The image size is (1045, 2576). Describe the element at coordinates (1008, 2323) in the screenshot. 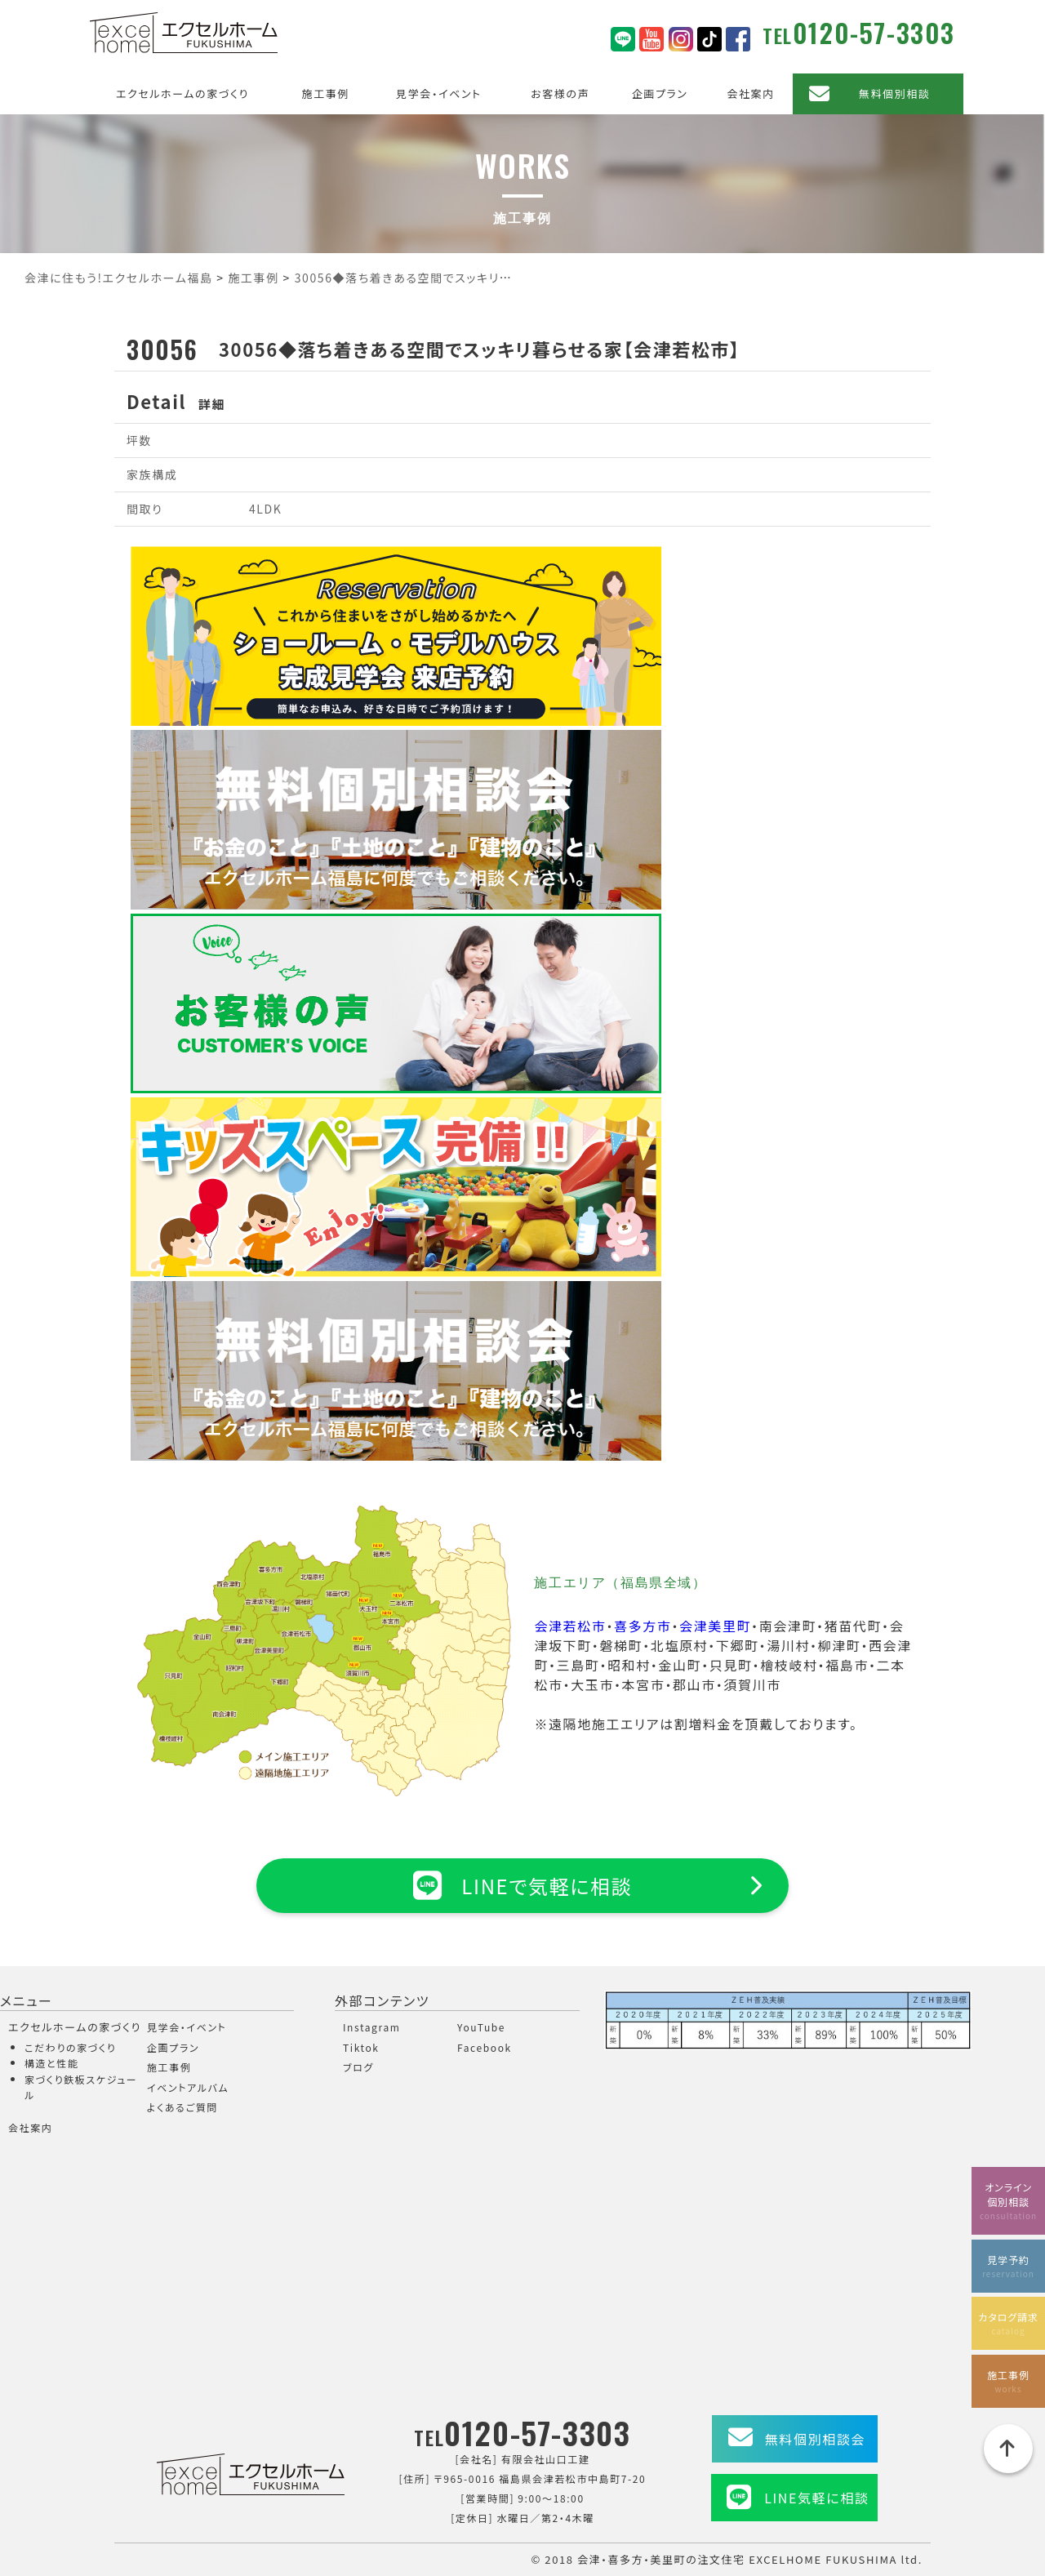

I see `カタログ請求` at that location.